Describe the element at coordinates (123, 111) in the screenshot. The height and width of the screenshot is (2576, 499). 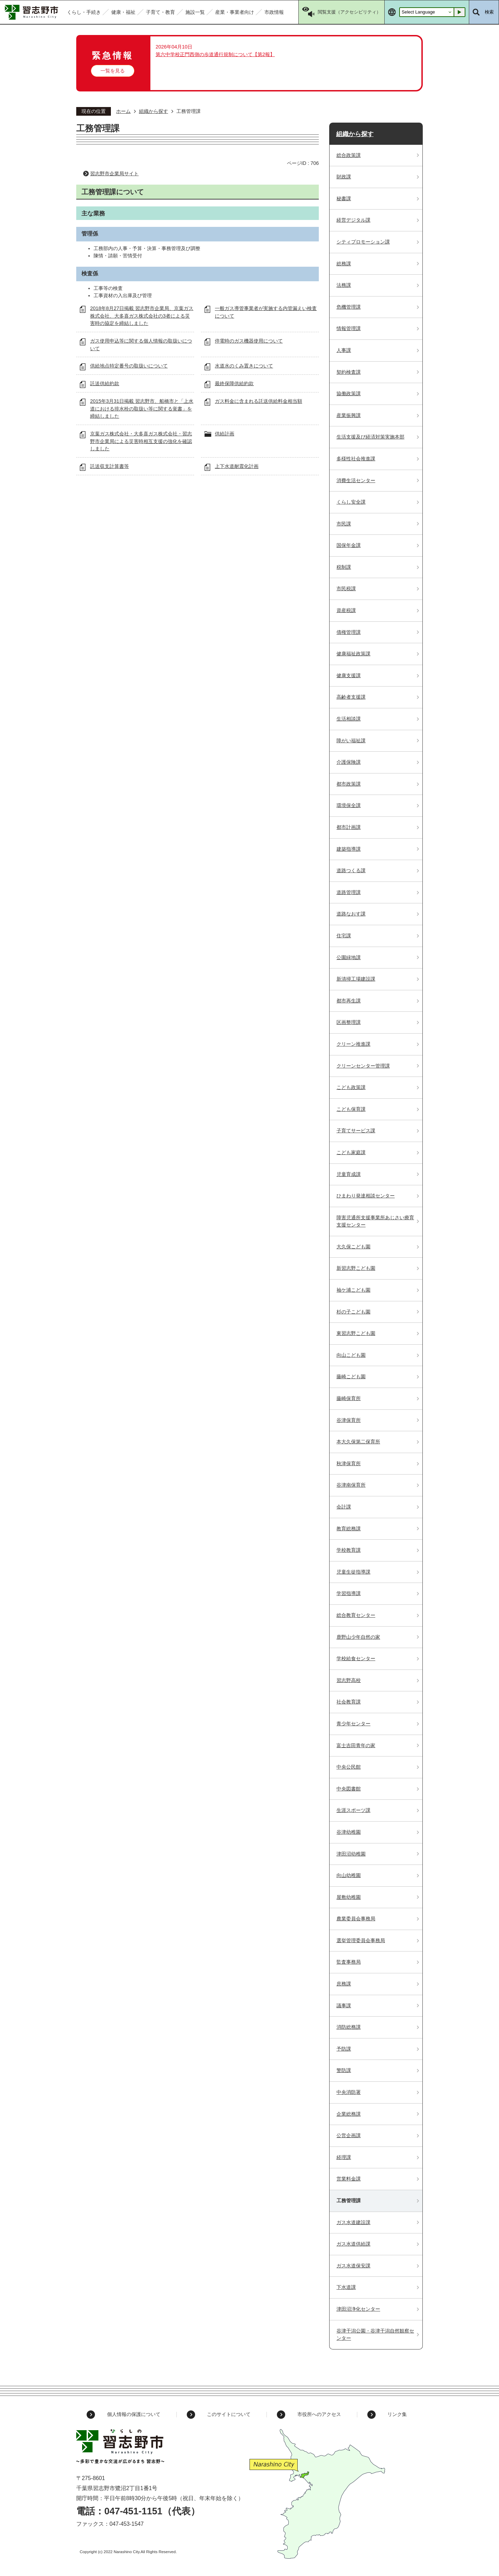
I see `ホーム` at that location.